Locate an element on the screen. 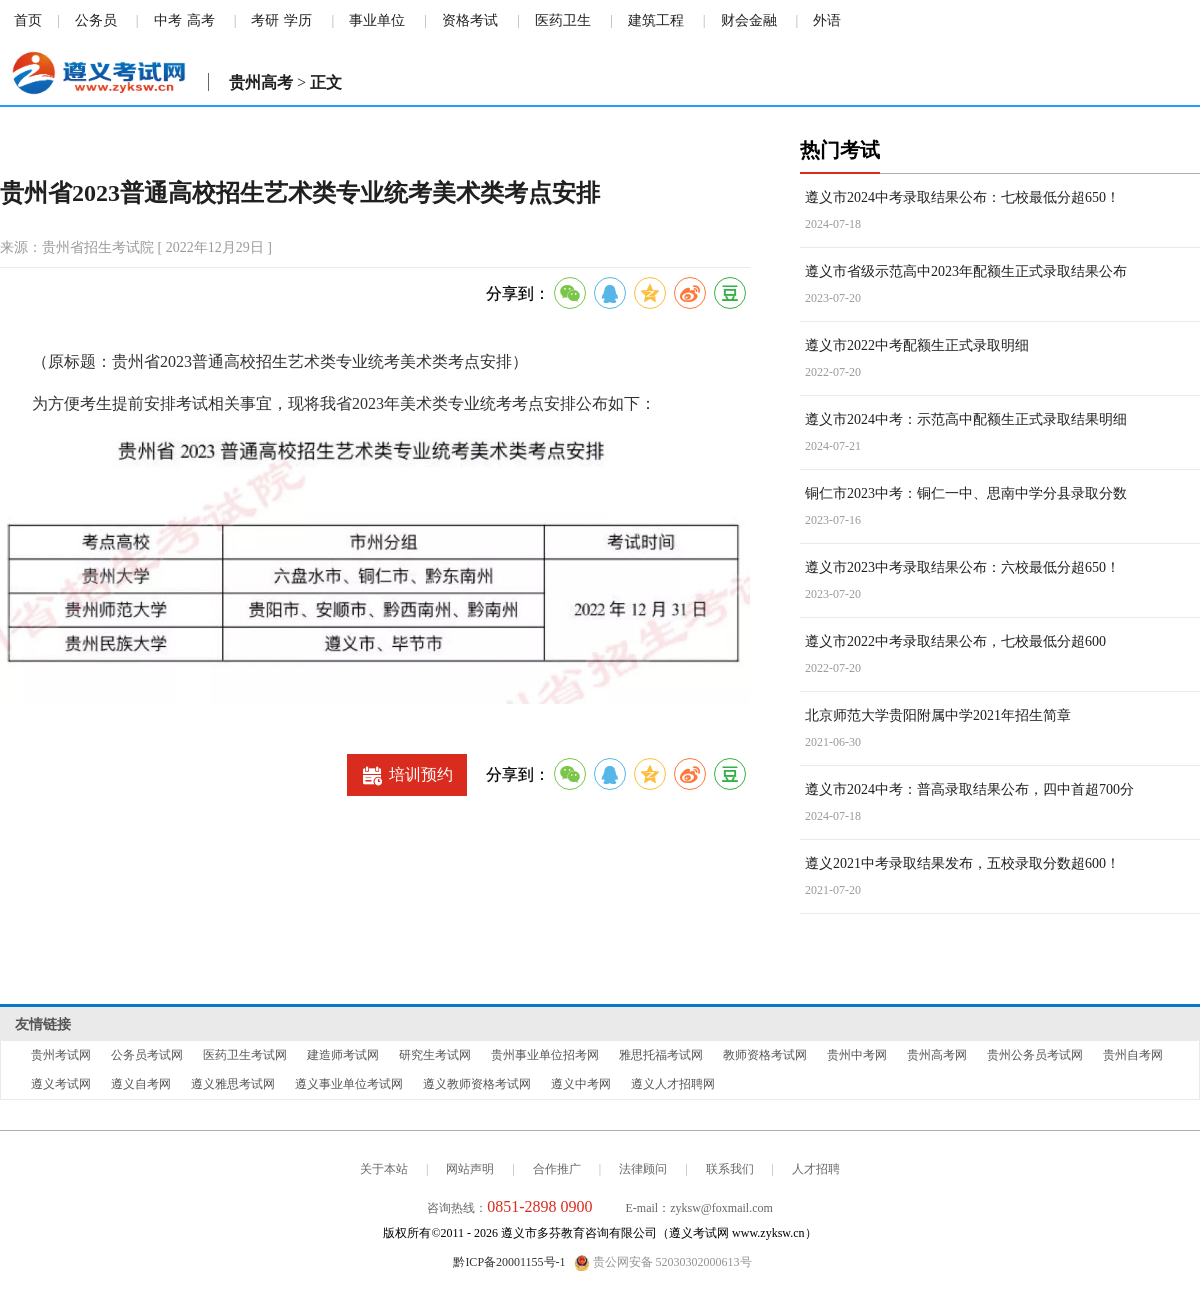 This screenshot has width=1200, height=1302. 雅思托福考试网 is located at coordinates (661, 1055).